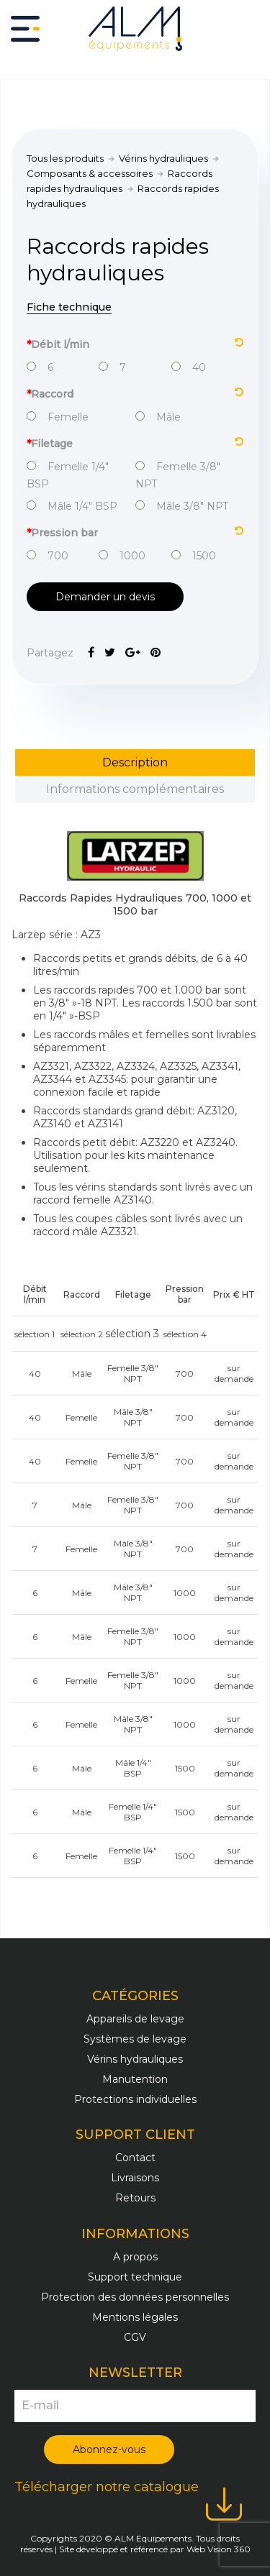 The height and width of the screenshot is (2576, 270). What do you see at coordinates (135, 2099) in the screenshot?
I see `Protections individuelles` at bounding box center [135, 2099].